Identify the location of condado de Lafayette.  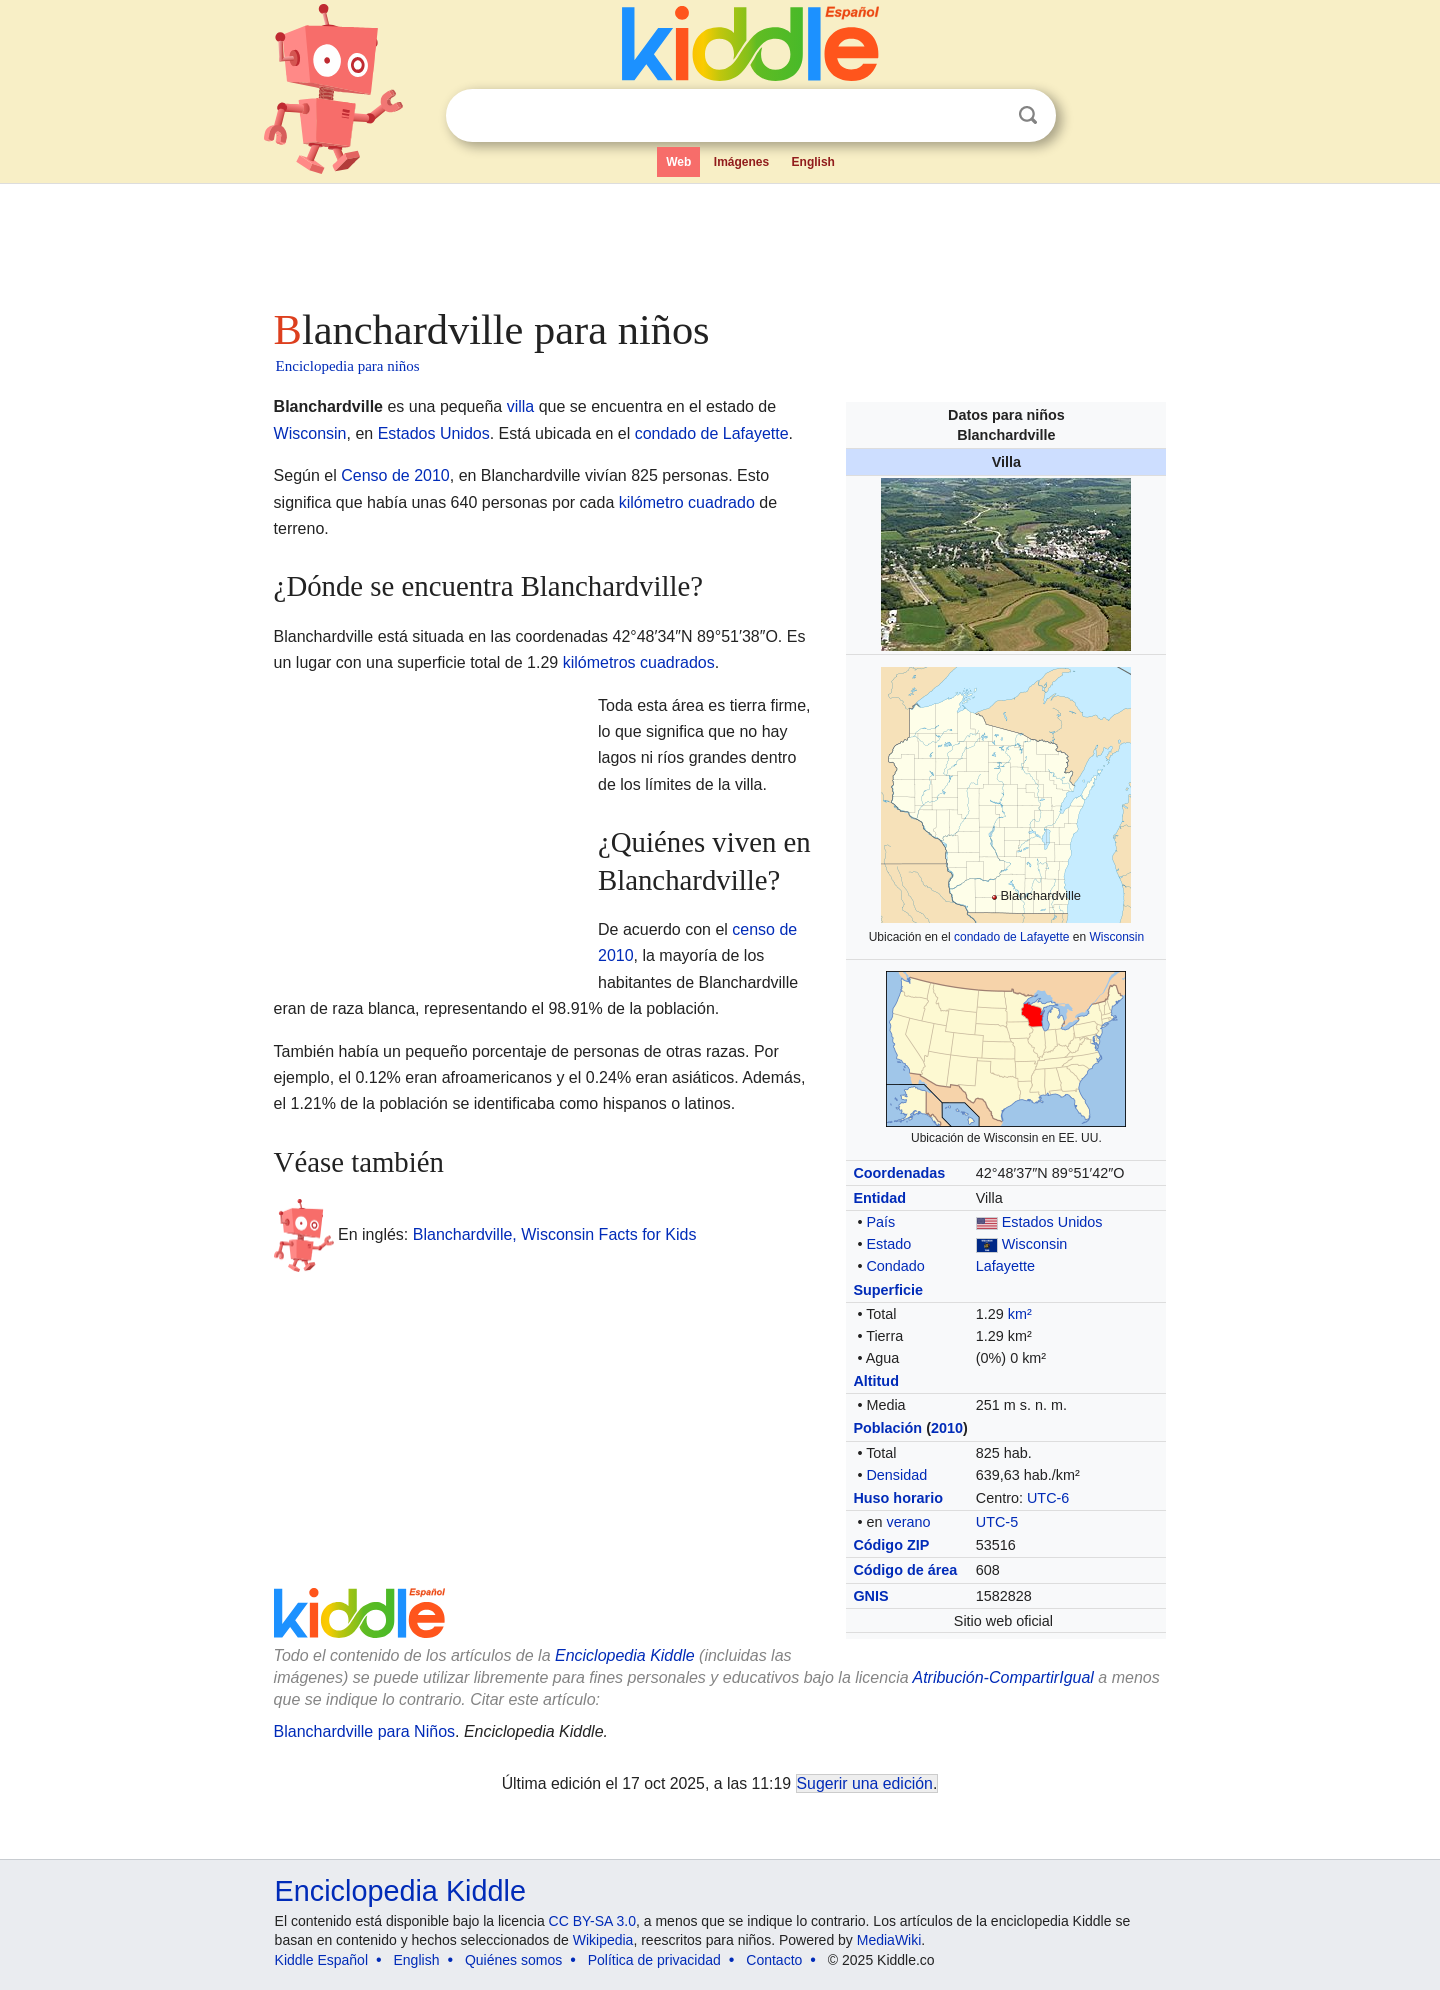
(1011, 937).